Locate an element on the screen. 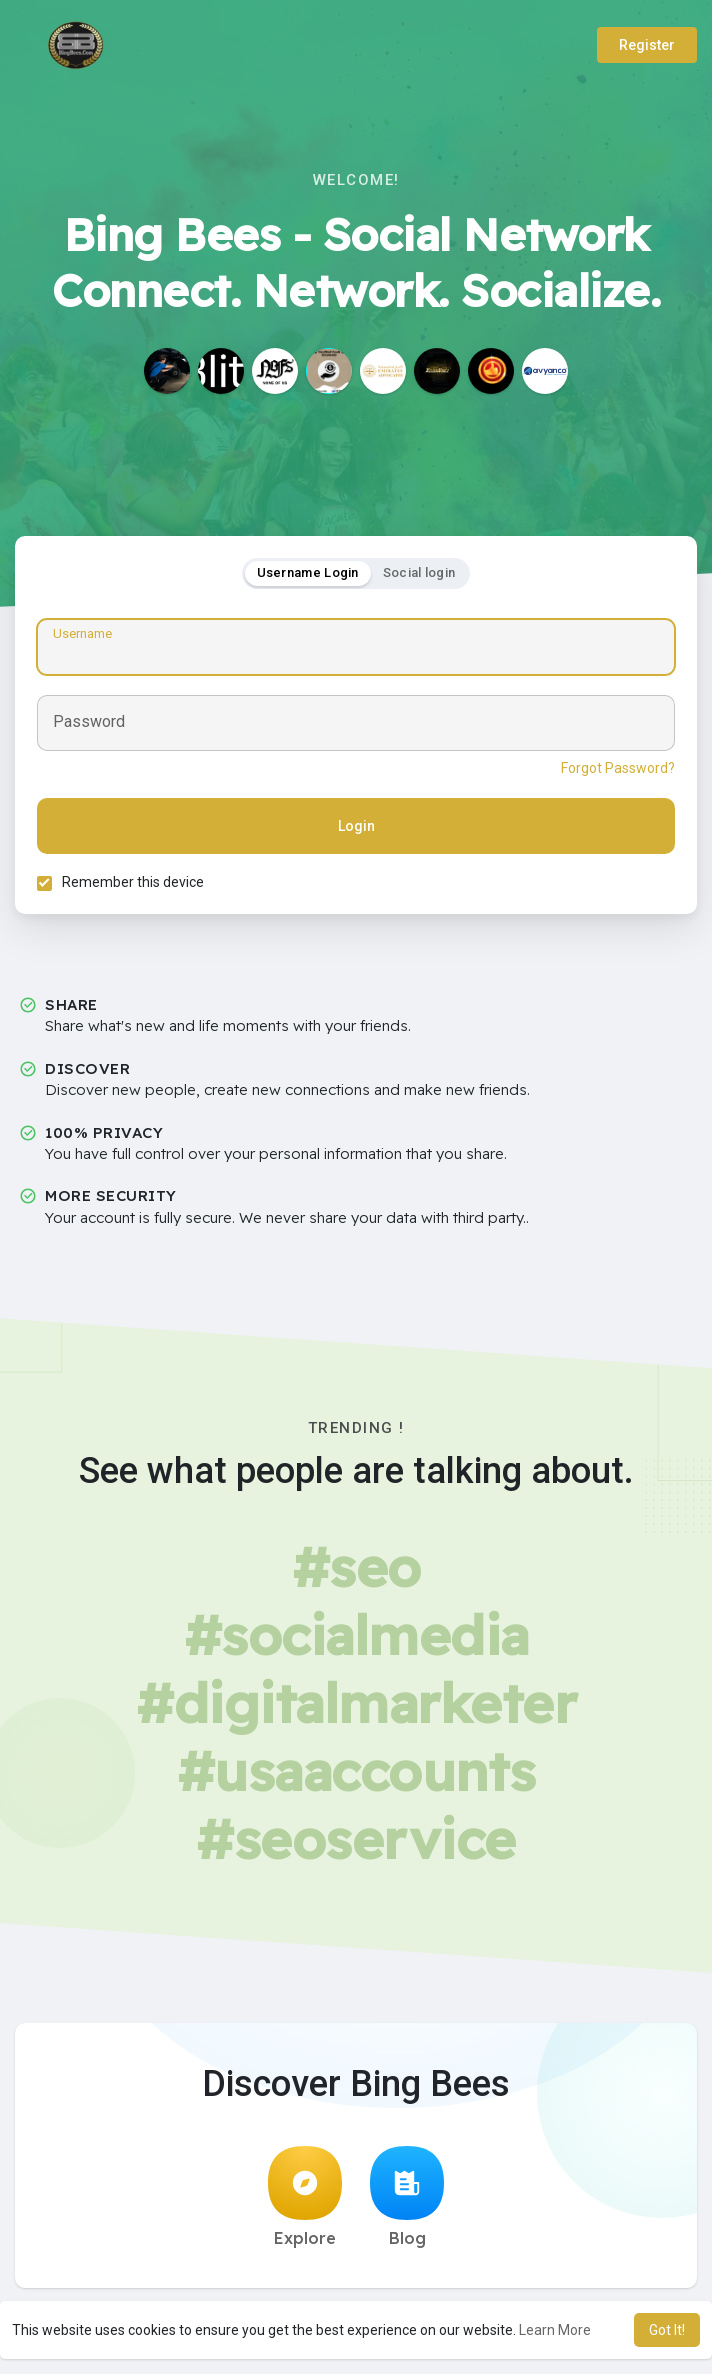  Remember this device is located at coordinates (136, 885).